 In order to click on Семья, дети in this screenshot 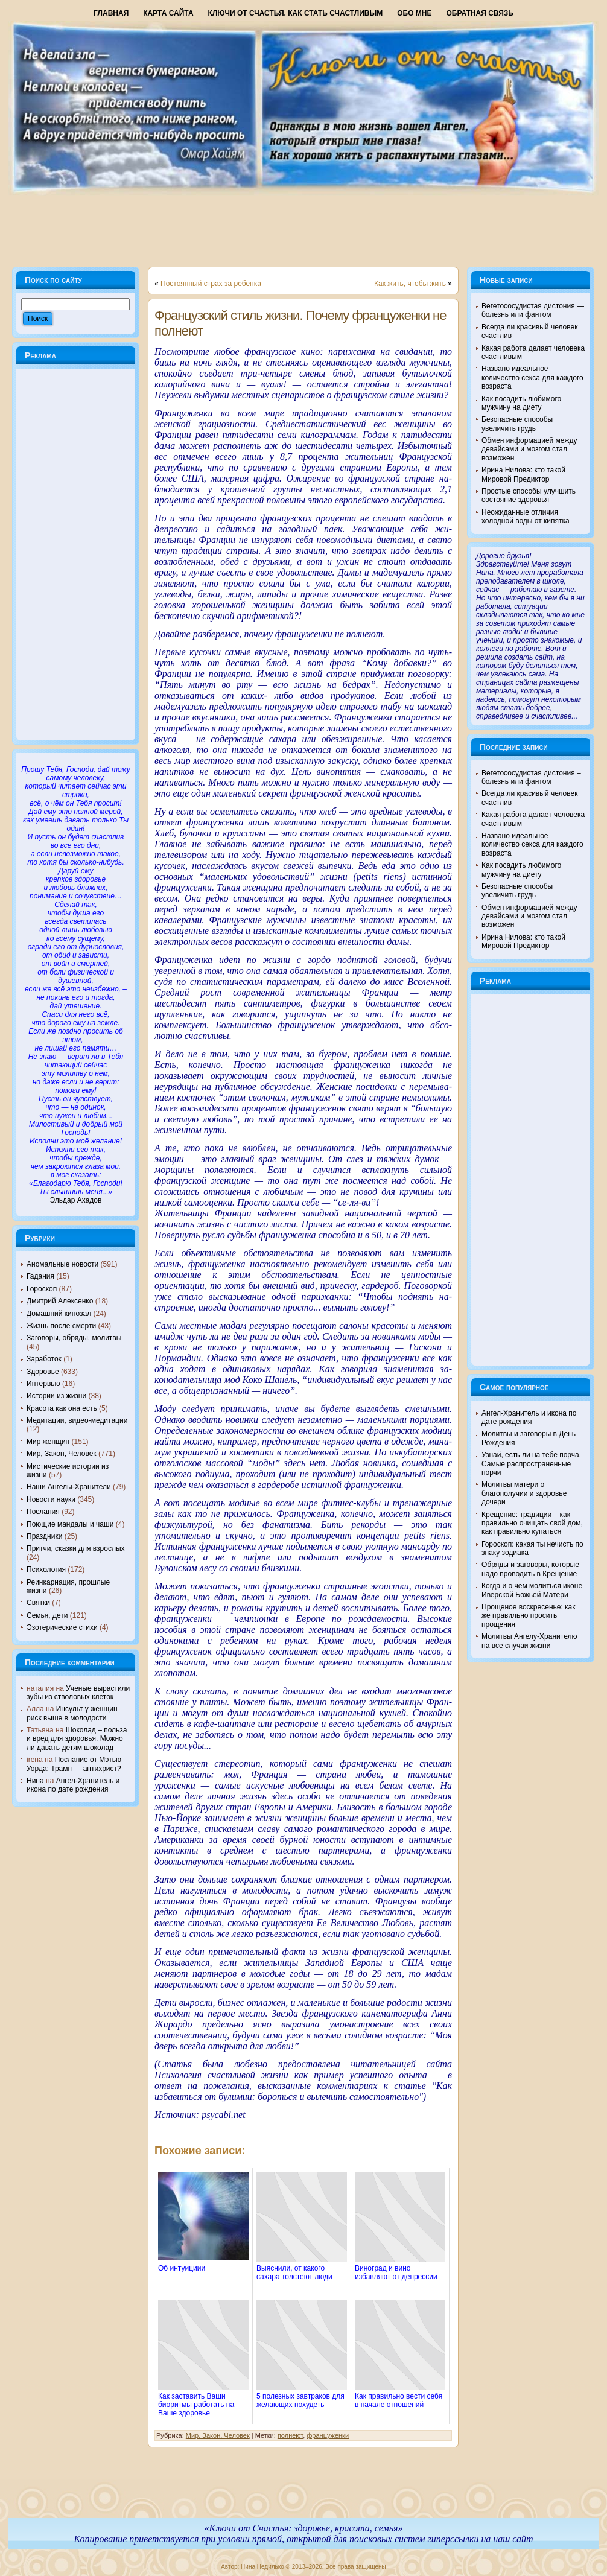, I will do `click(47, 1615)`.